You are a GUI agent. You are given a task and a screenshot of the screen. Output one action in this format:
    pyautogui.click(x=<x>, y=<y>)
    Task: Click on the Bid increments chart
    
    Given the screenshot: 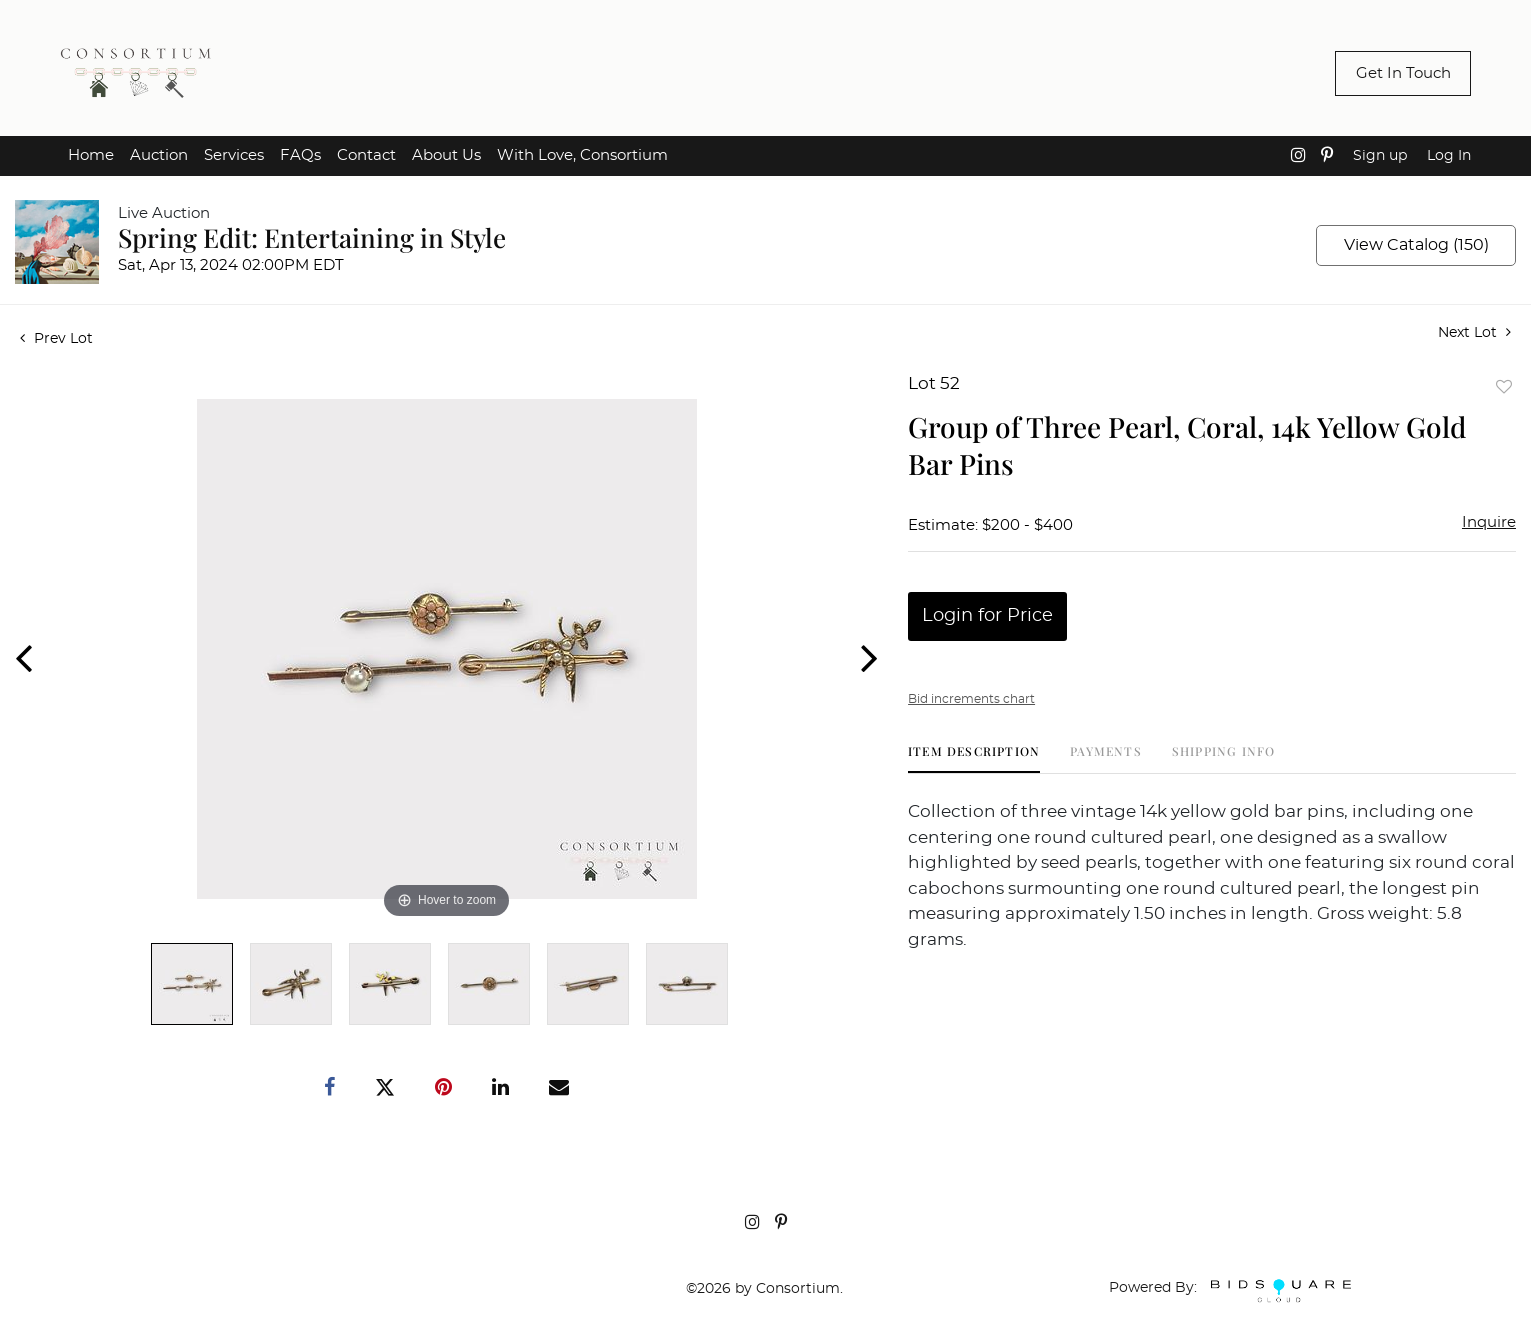 What is the action you would take?
    pyautogui.click(x=971, y=699)
    